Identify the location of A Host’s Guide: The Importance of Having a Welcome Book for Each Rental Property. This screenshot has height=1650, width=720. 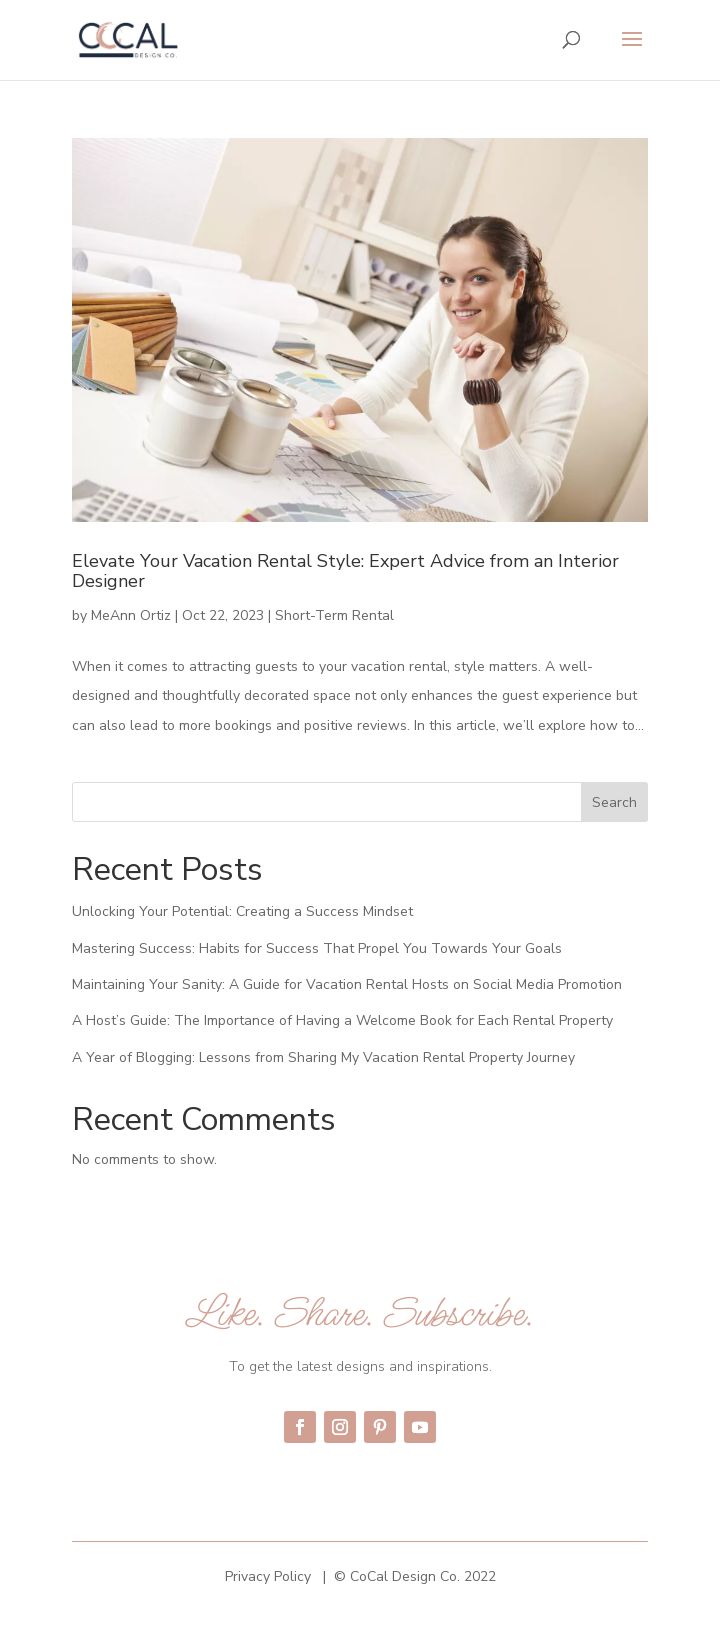
(342, 1020).